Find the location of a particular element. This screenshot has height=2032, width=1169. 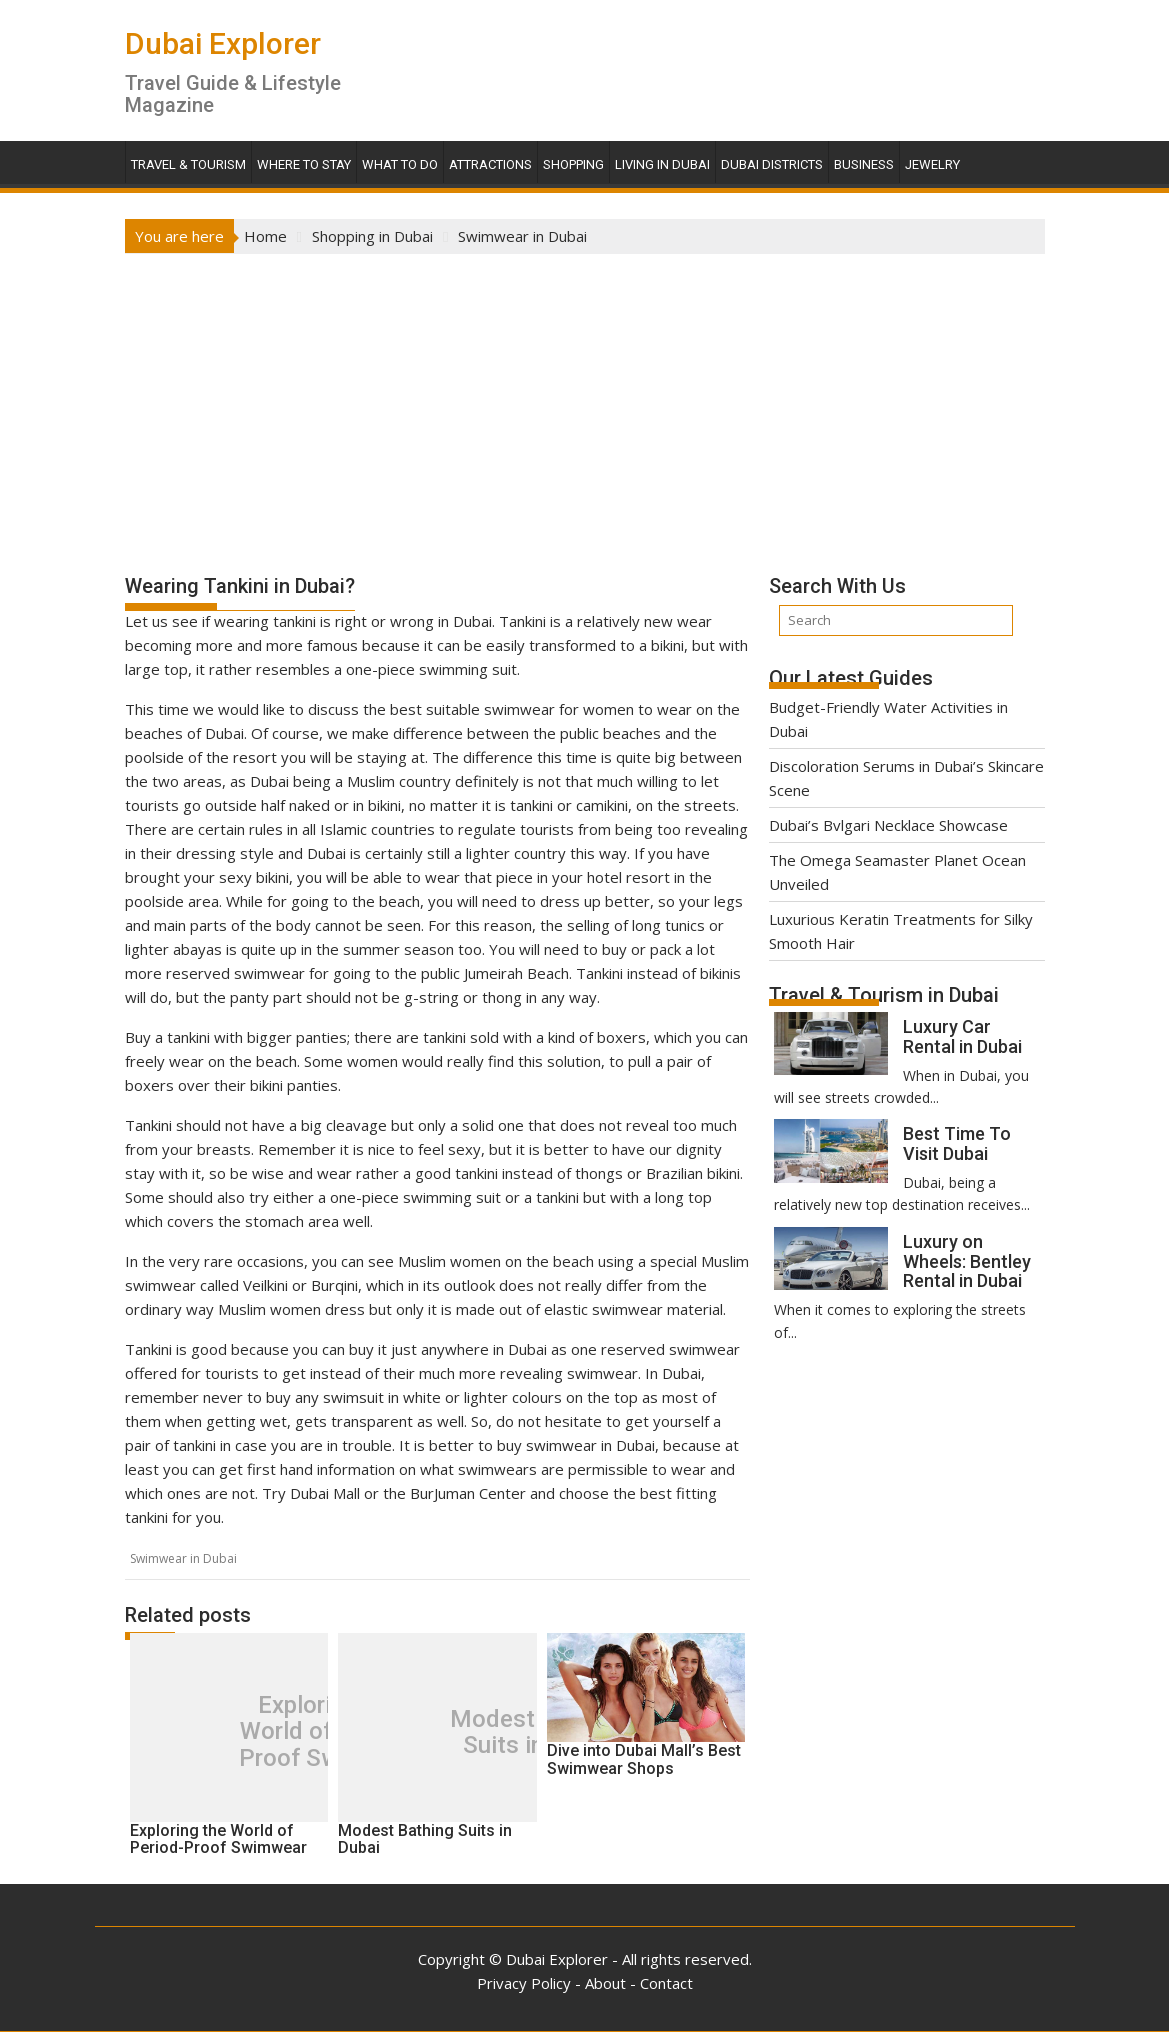

What To Do is located at coordinates (400, 164).